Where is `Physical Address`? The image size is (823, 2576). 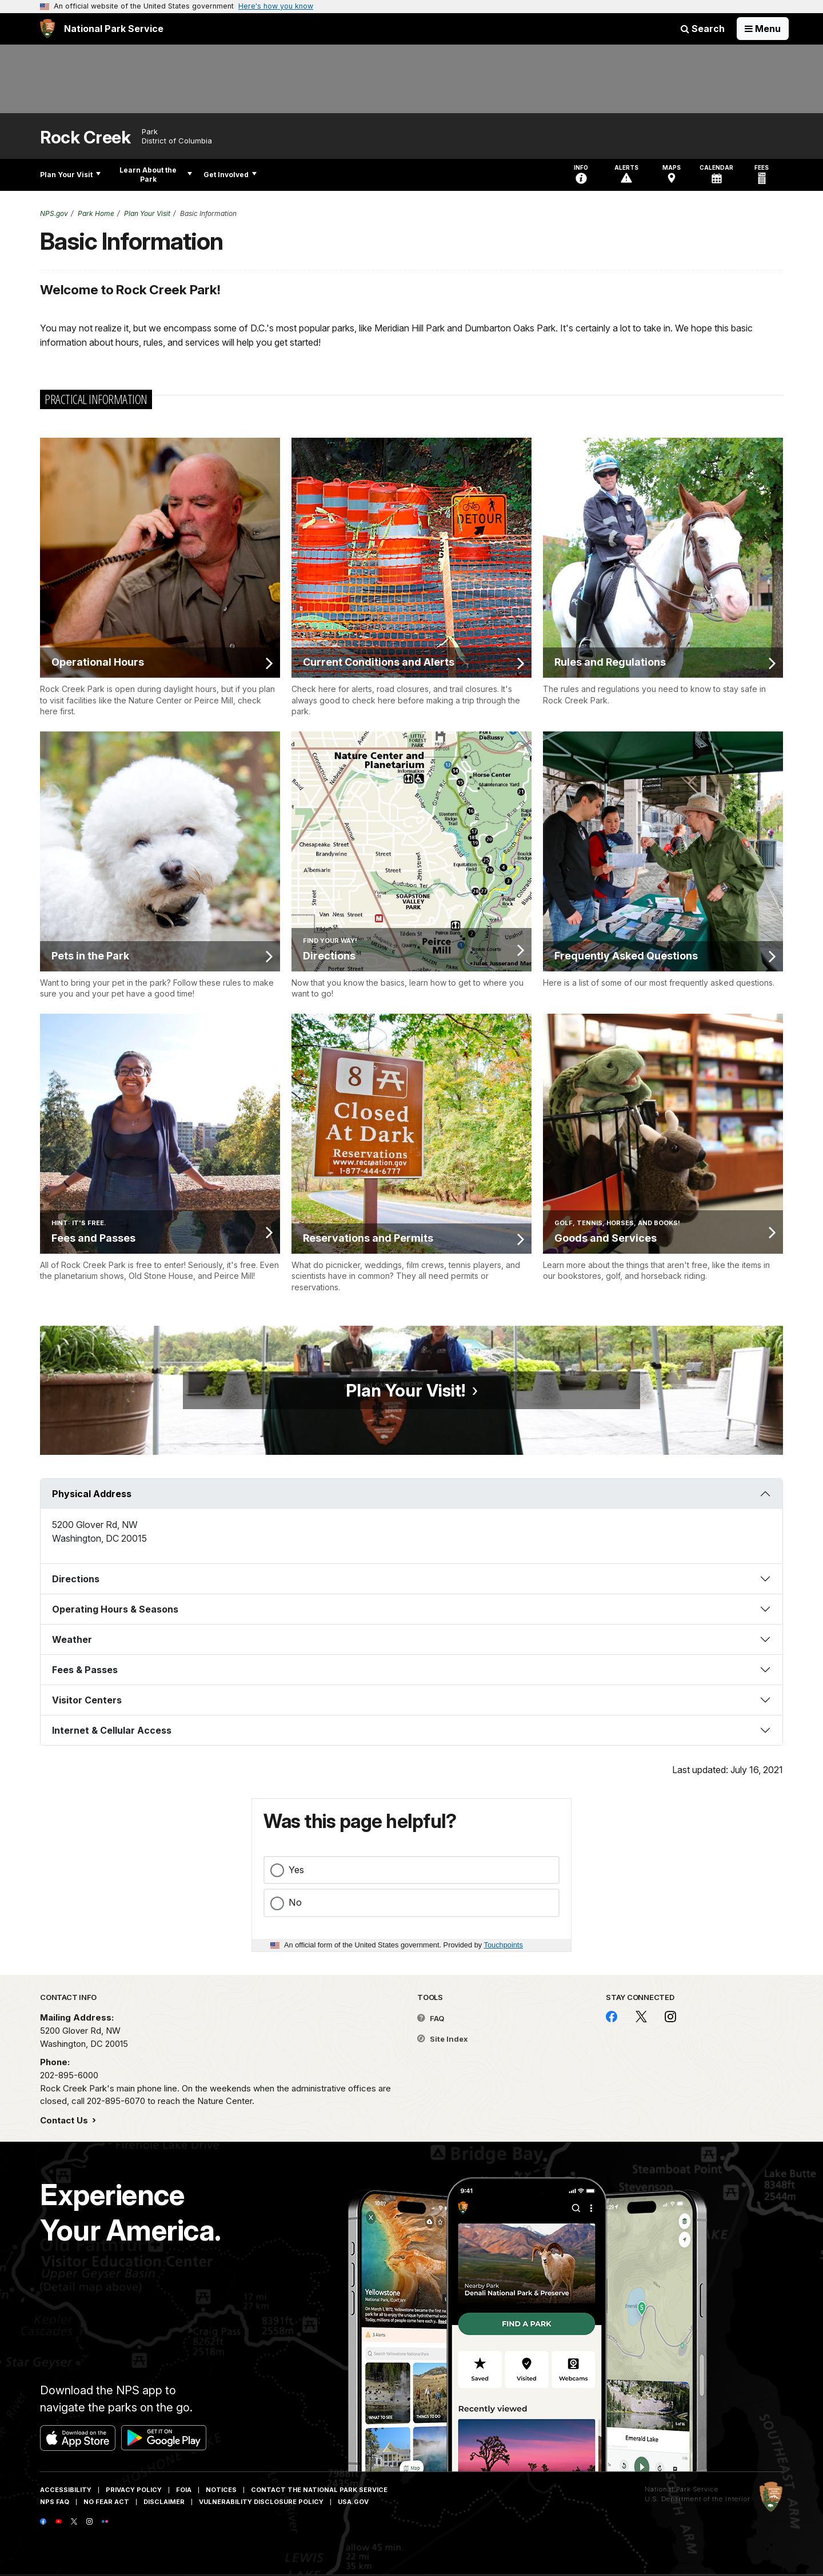
Physical Address is located at coordinates (91, 1493).